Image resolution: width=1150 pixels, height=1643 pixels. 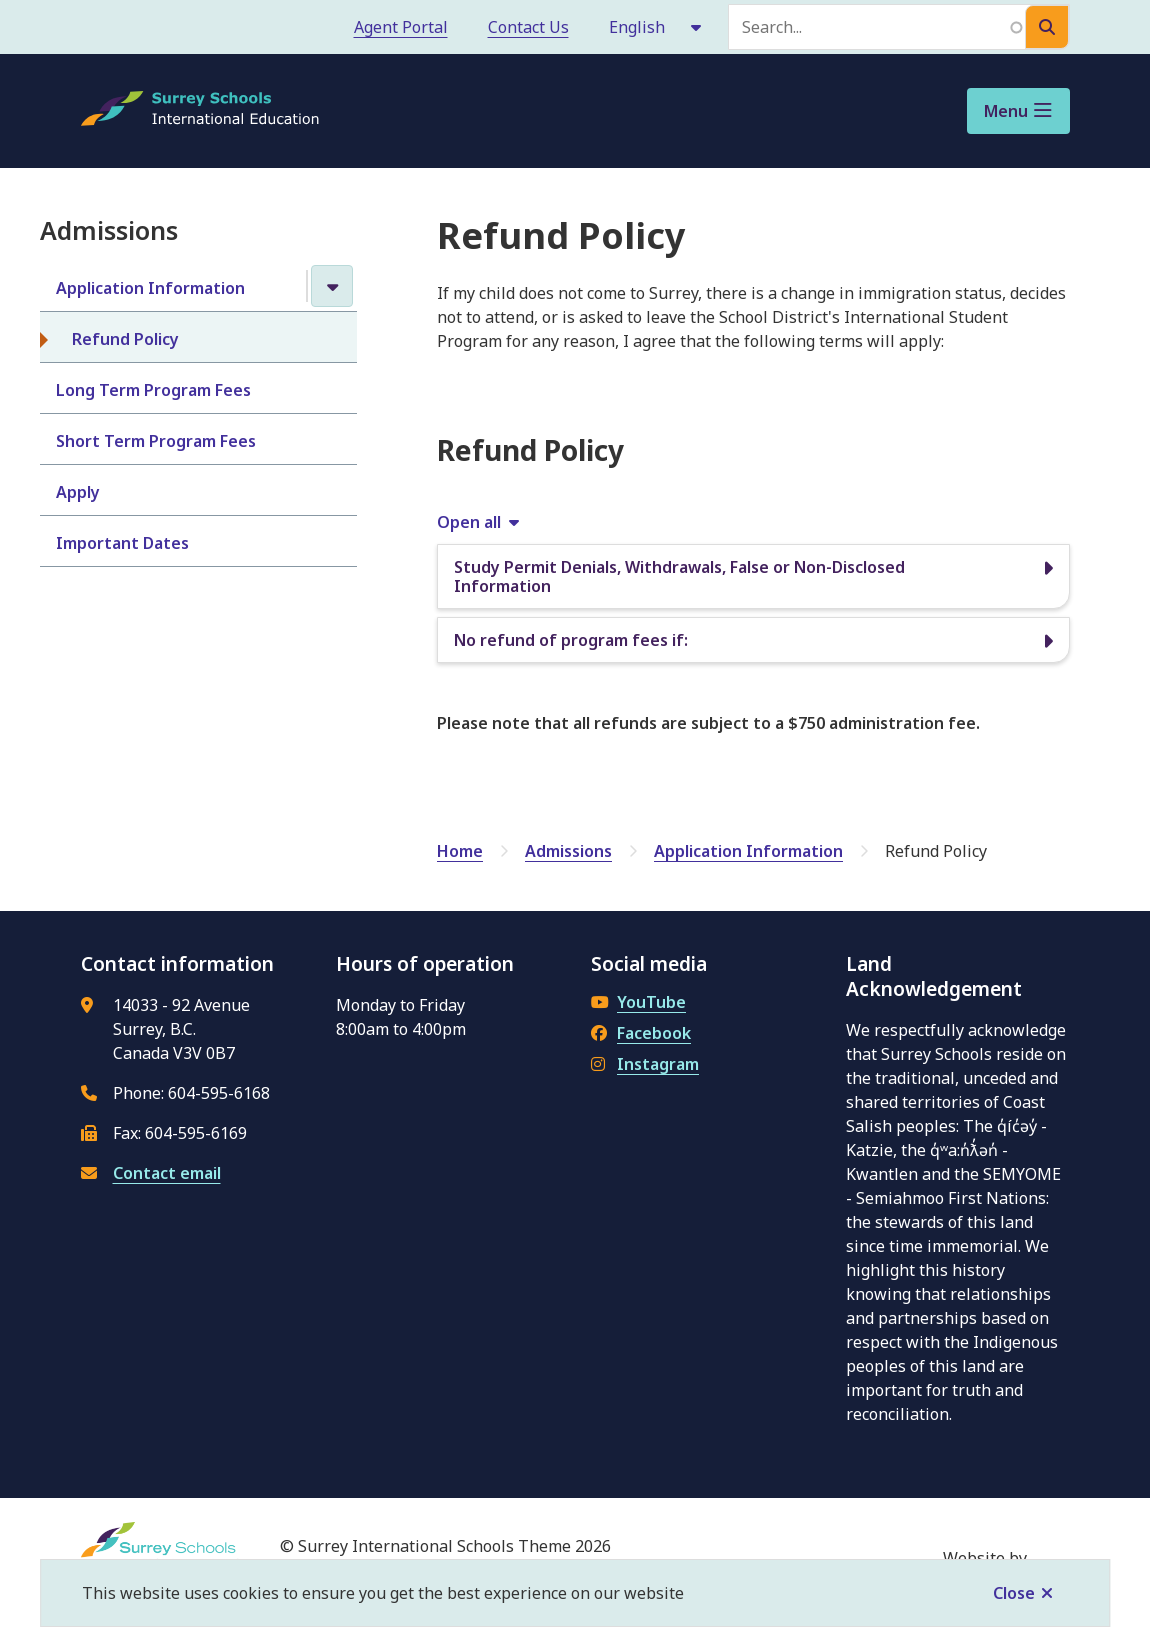 What do you see at coordinates (460, 851) in the screenshot?
I see `Home` at bounding box center [460, 851].